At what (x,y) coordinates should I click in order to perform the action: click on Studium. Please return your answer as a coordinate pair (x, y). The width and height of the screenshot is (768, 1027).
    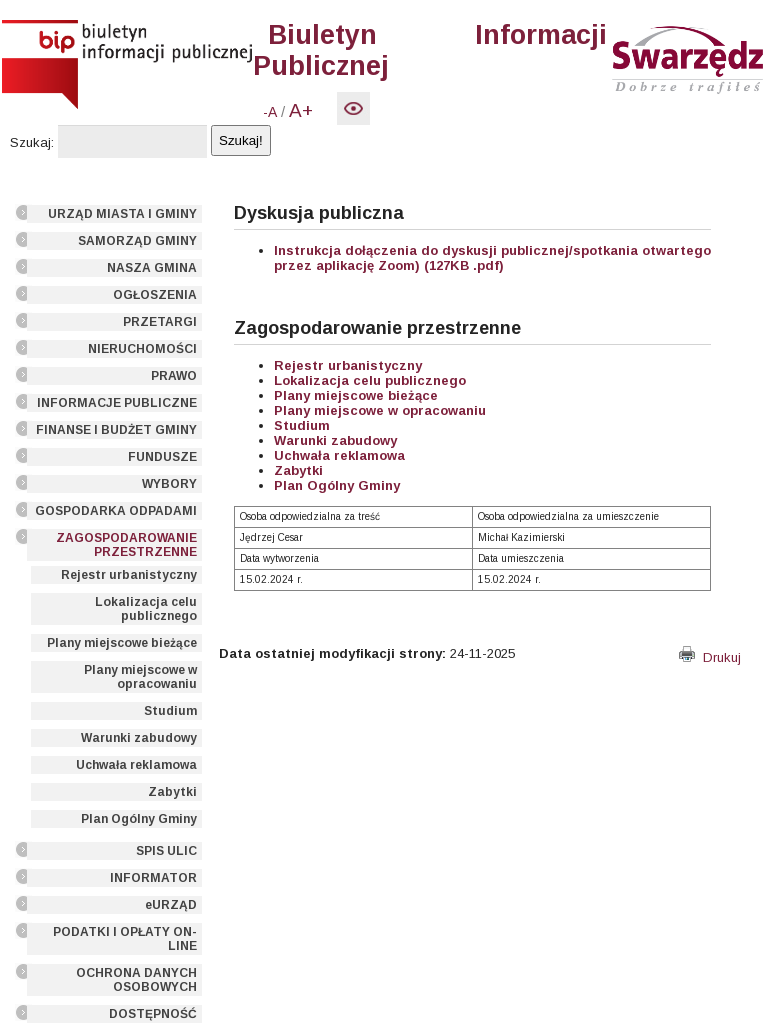
    Looking at the image, I should click on (170, 711).